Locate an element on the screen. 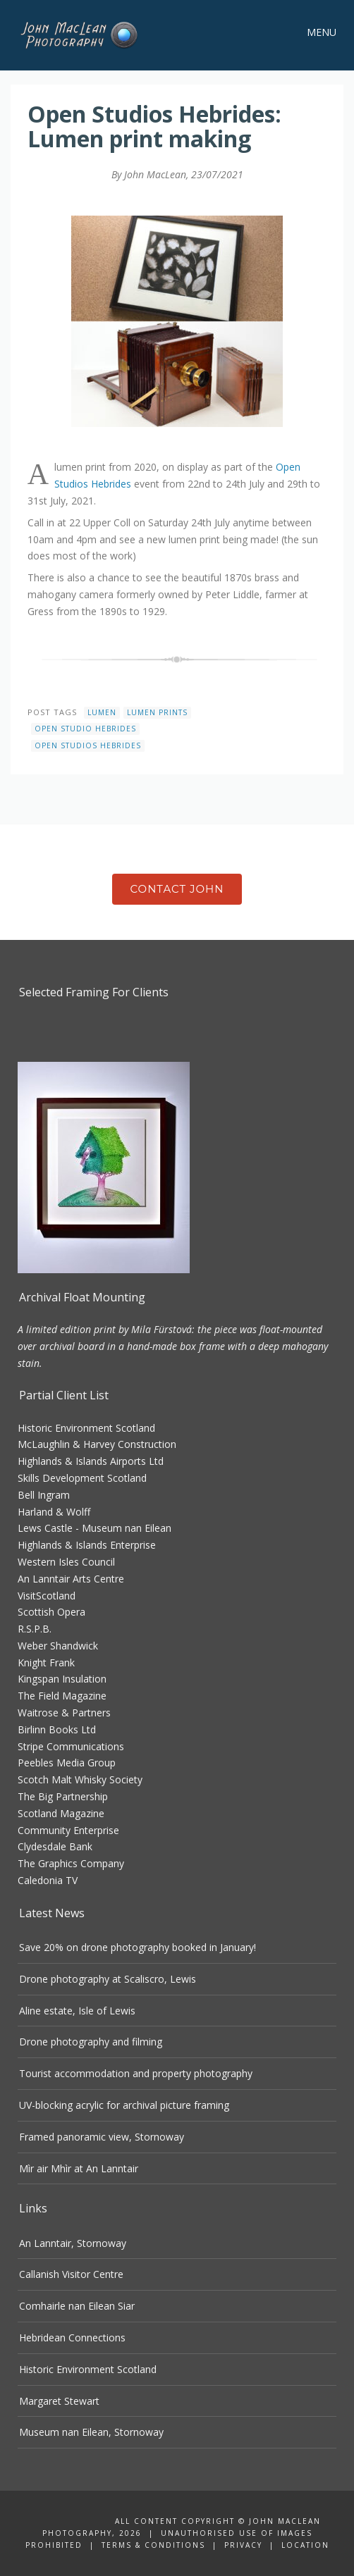 The image size is (354, 2576). Hebridean Connections is located at coordinates (72, 2337).